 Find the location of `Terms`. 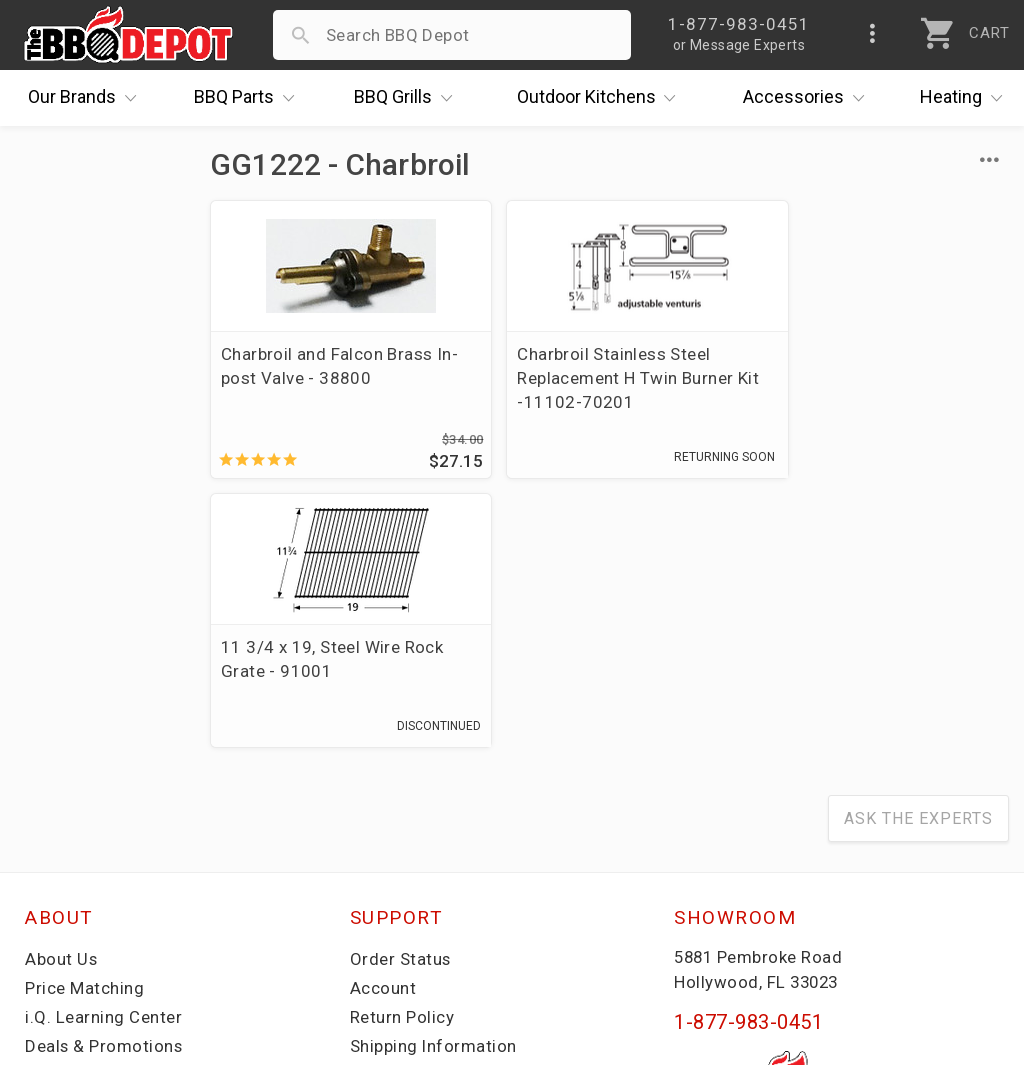

Terms is located at coordinates (375, 894).